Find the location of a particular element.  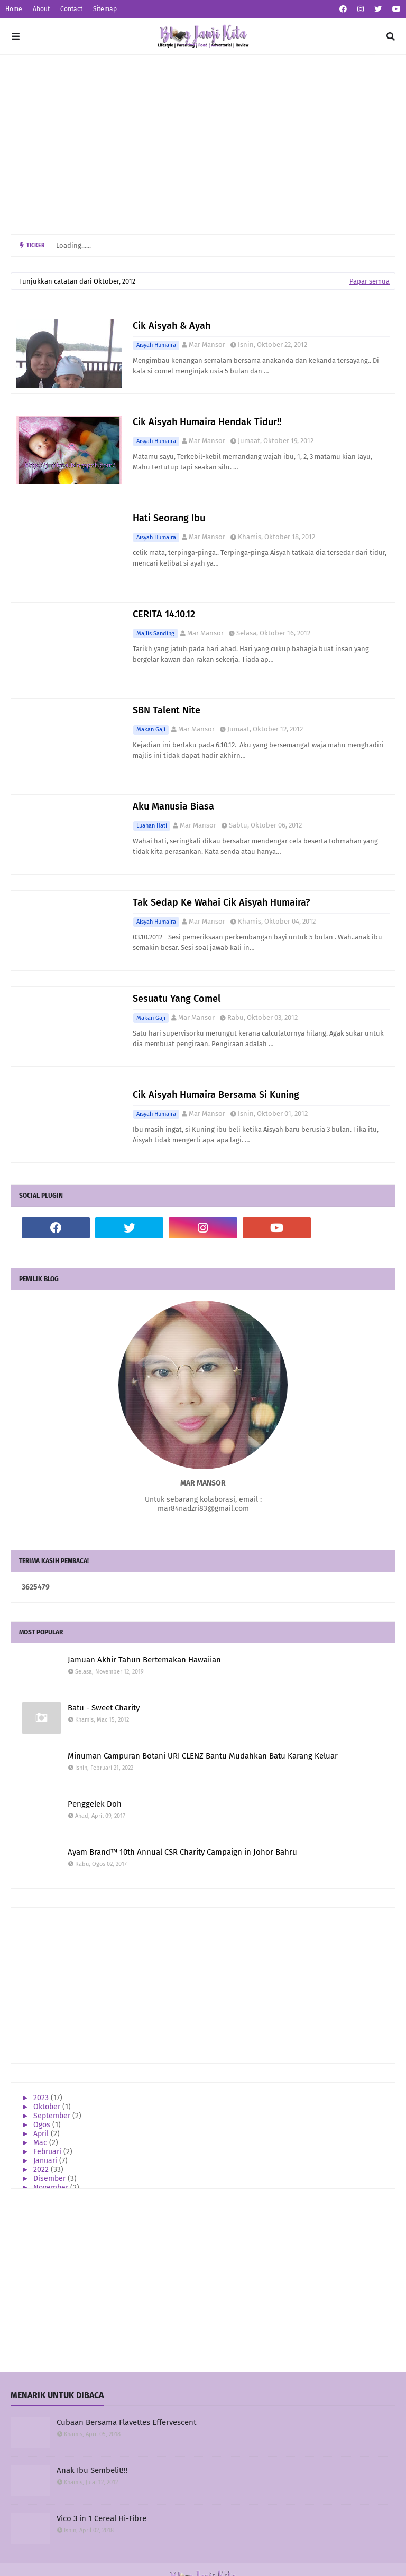

Luahan Hati is located at coordinates (151, 825).